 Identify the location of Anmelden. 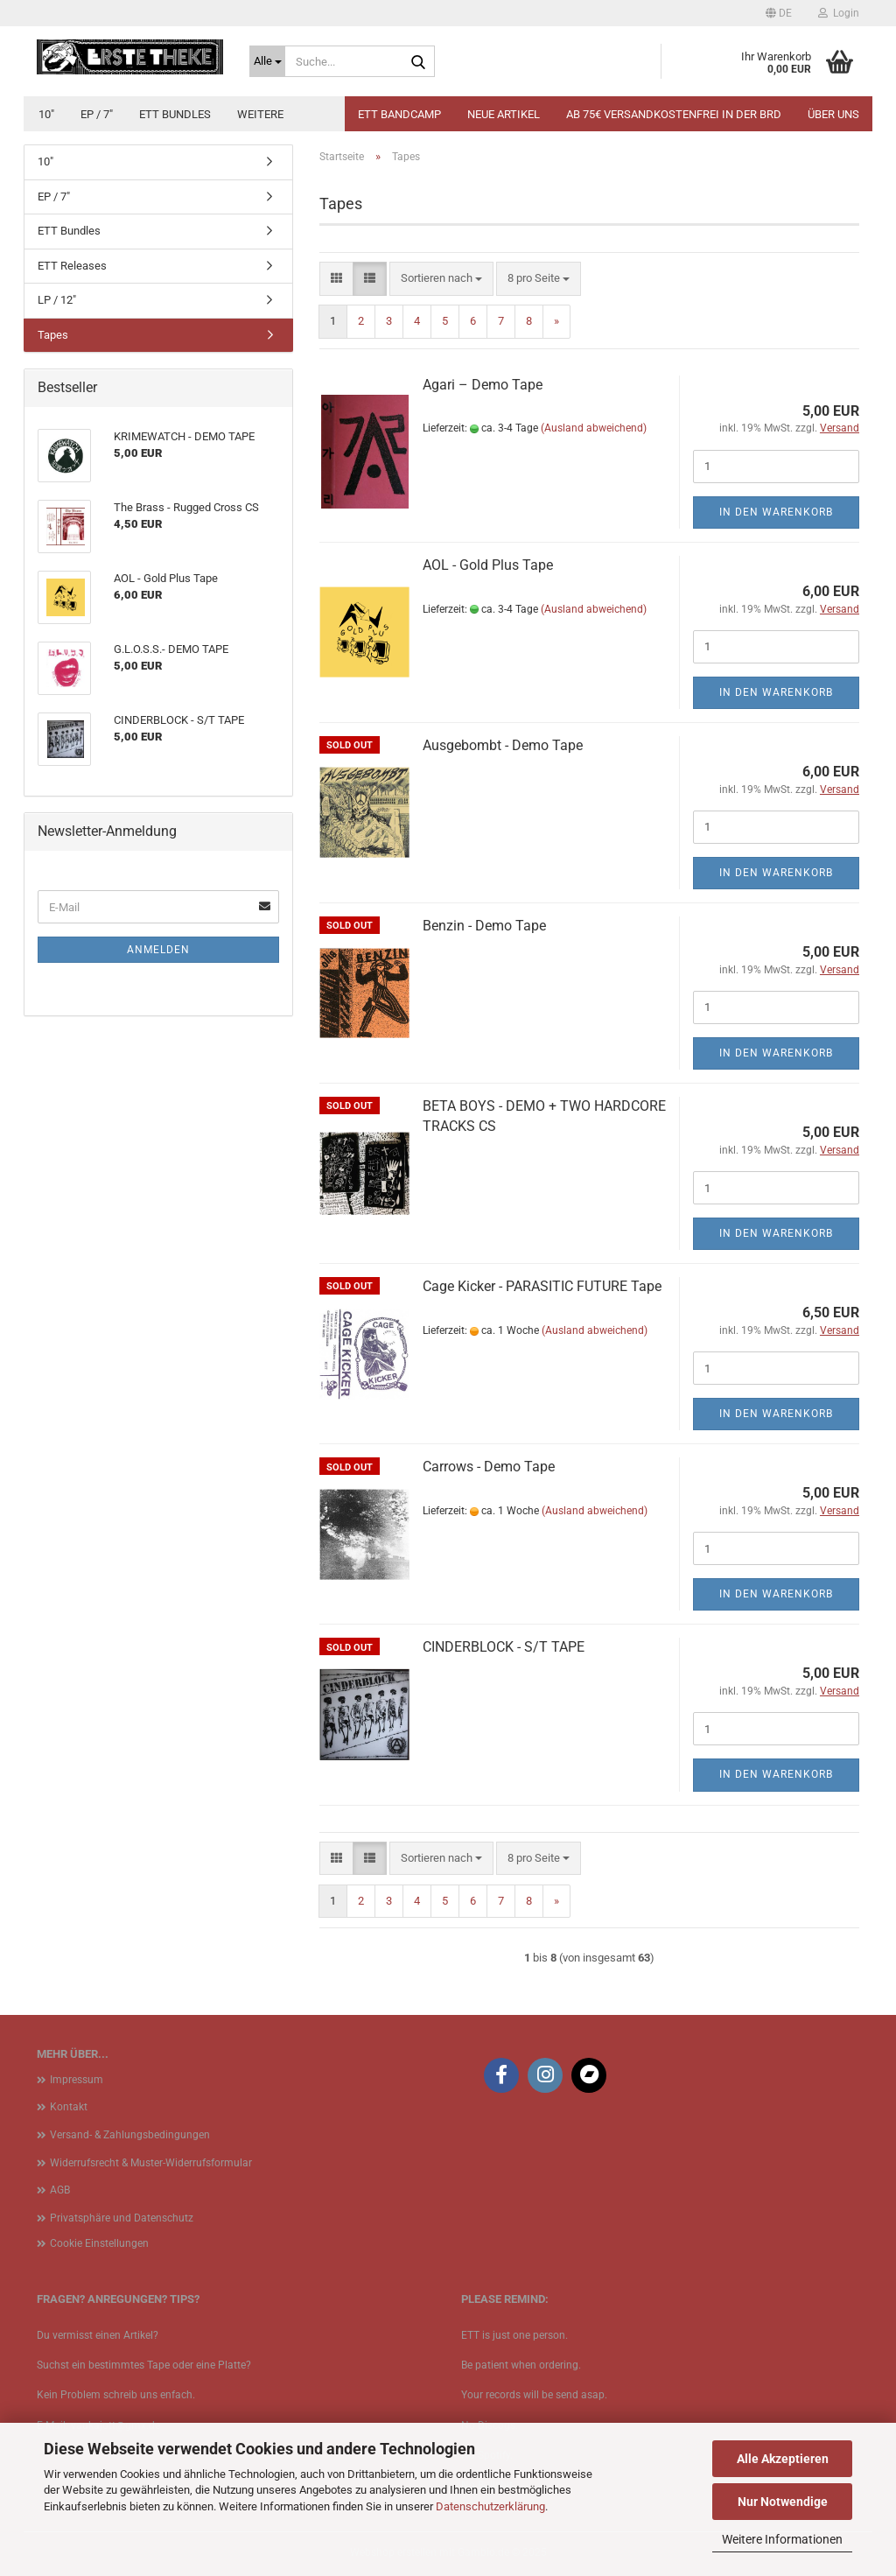
(158, 950).